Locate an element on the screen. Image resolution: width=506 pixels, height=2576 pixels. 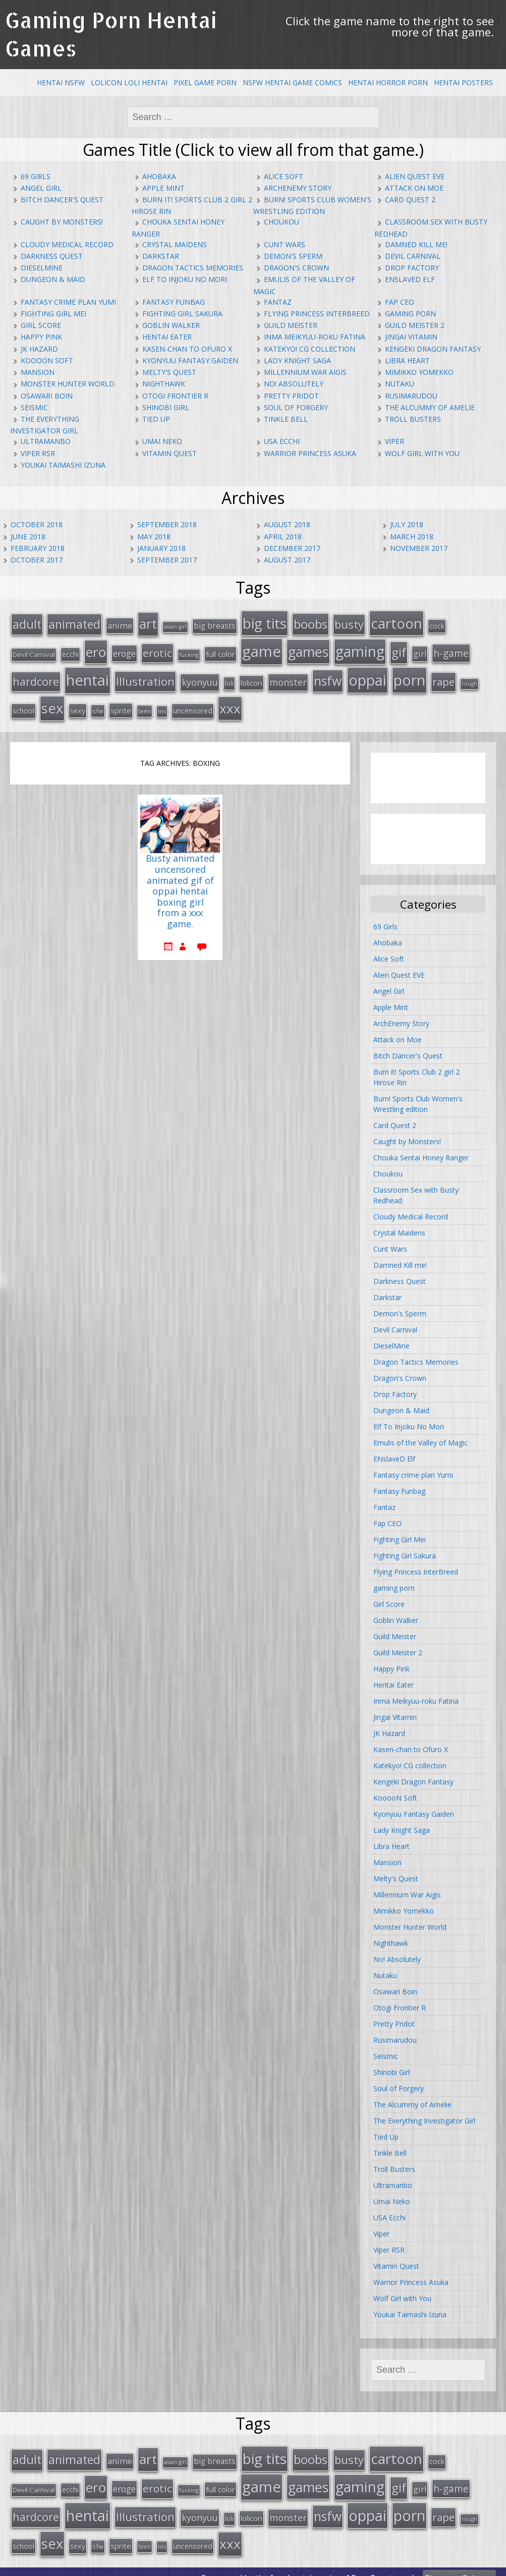
Viper is located at coordinates (394, 441).